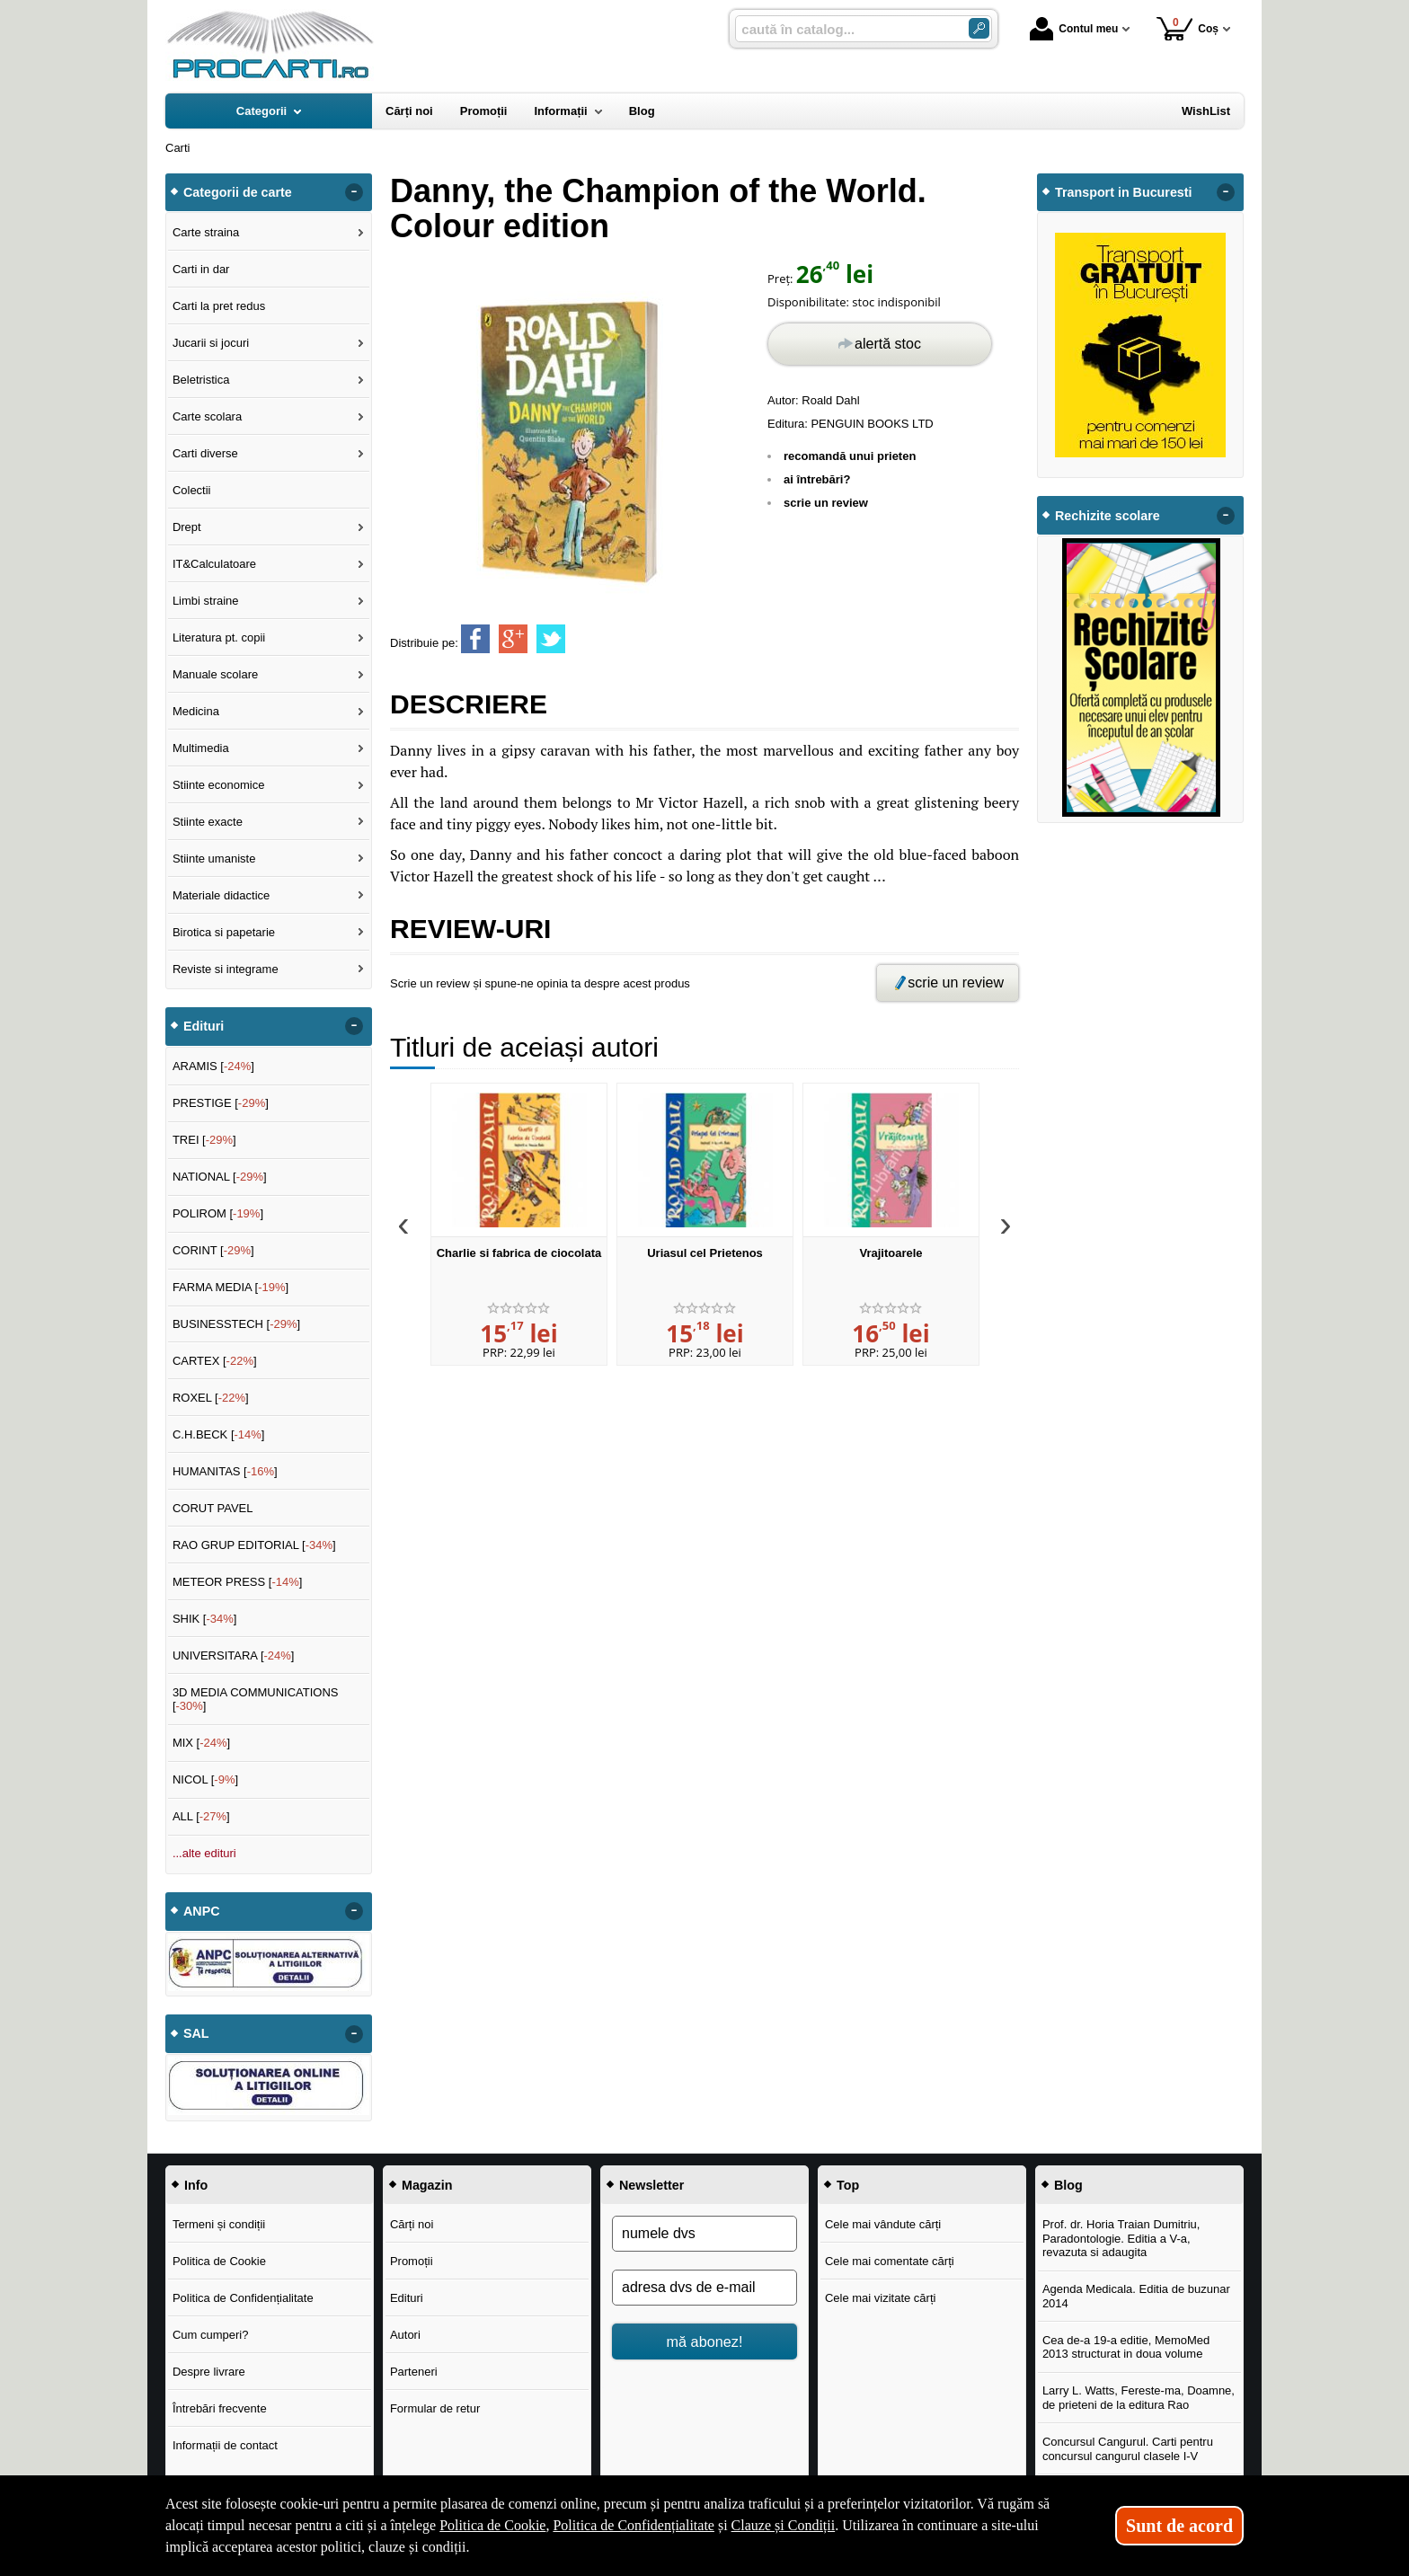 The width and height of the screenshot is (1409, 2576). Describe the element at coordinates (633, 2525) in the screenshot. I see `Politica de Confidențialitate [Politica de Confidențialitate (Se deschide într-un tab nou)]` at that location.